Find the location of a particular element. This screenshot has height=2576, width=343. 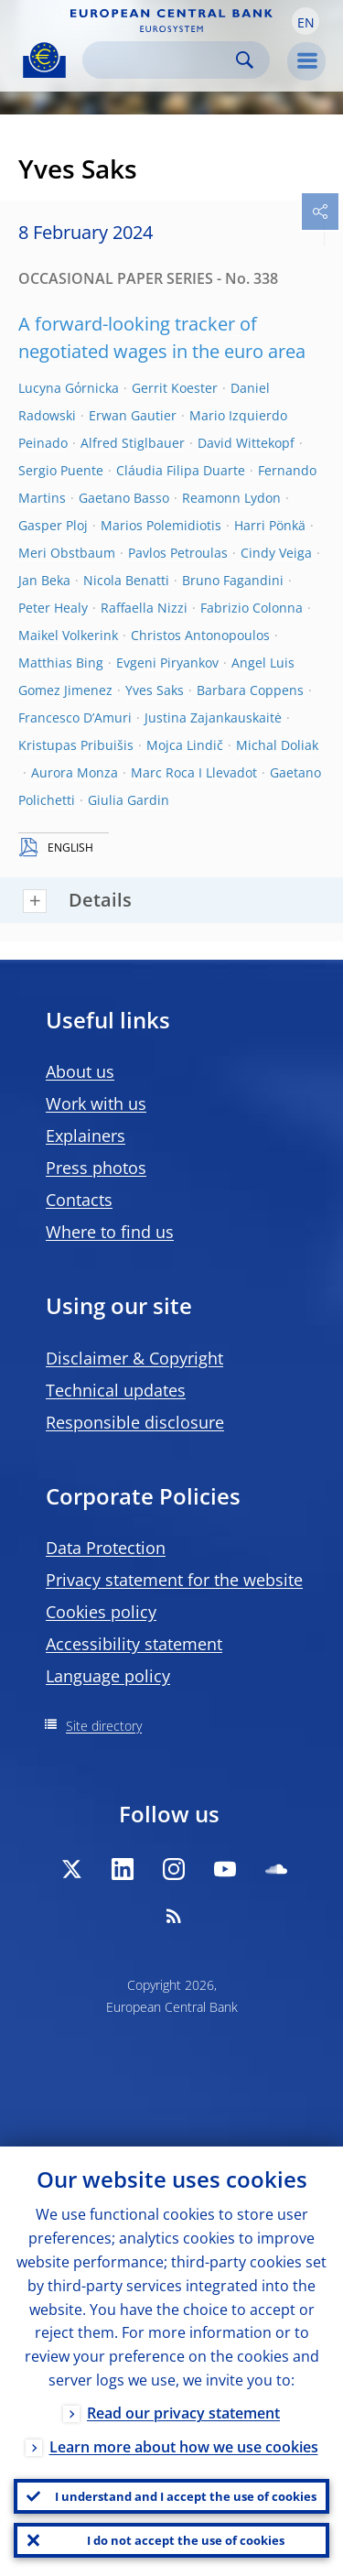

Alfred Stiglbauer is located at coordinates (132, 442).